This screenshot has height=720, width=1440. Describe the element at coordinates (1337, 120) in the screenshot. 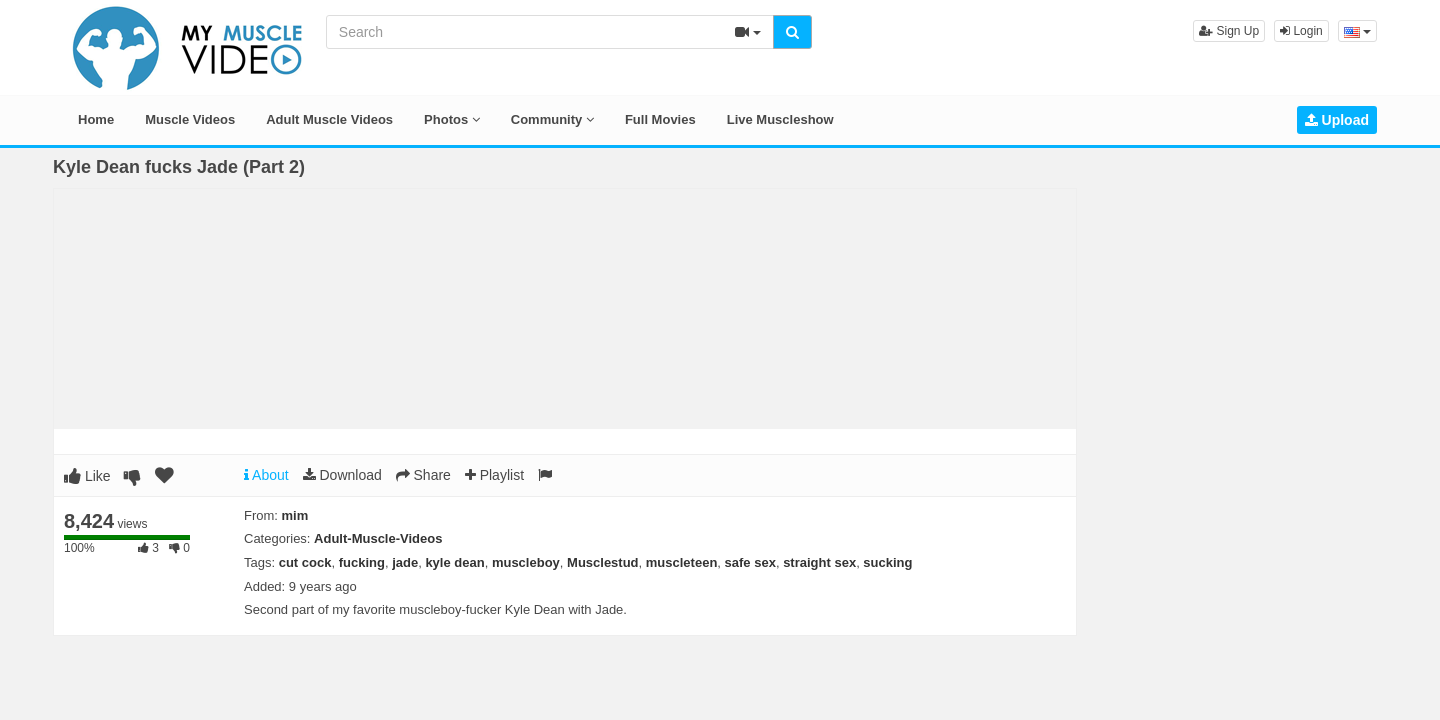

I see `Upload` at that location.